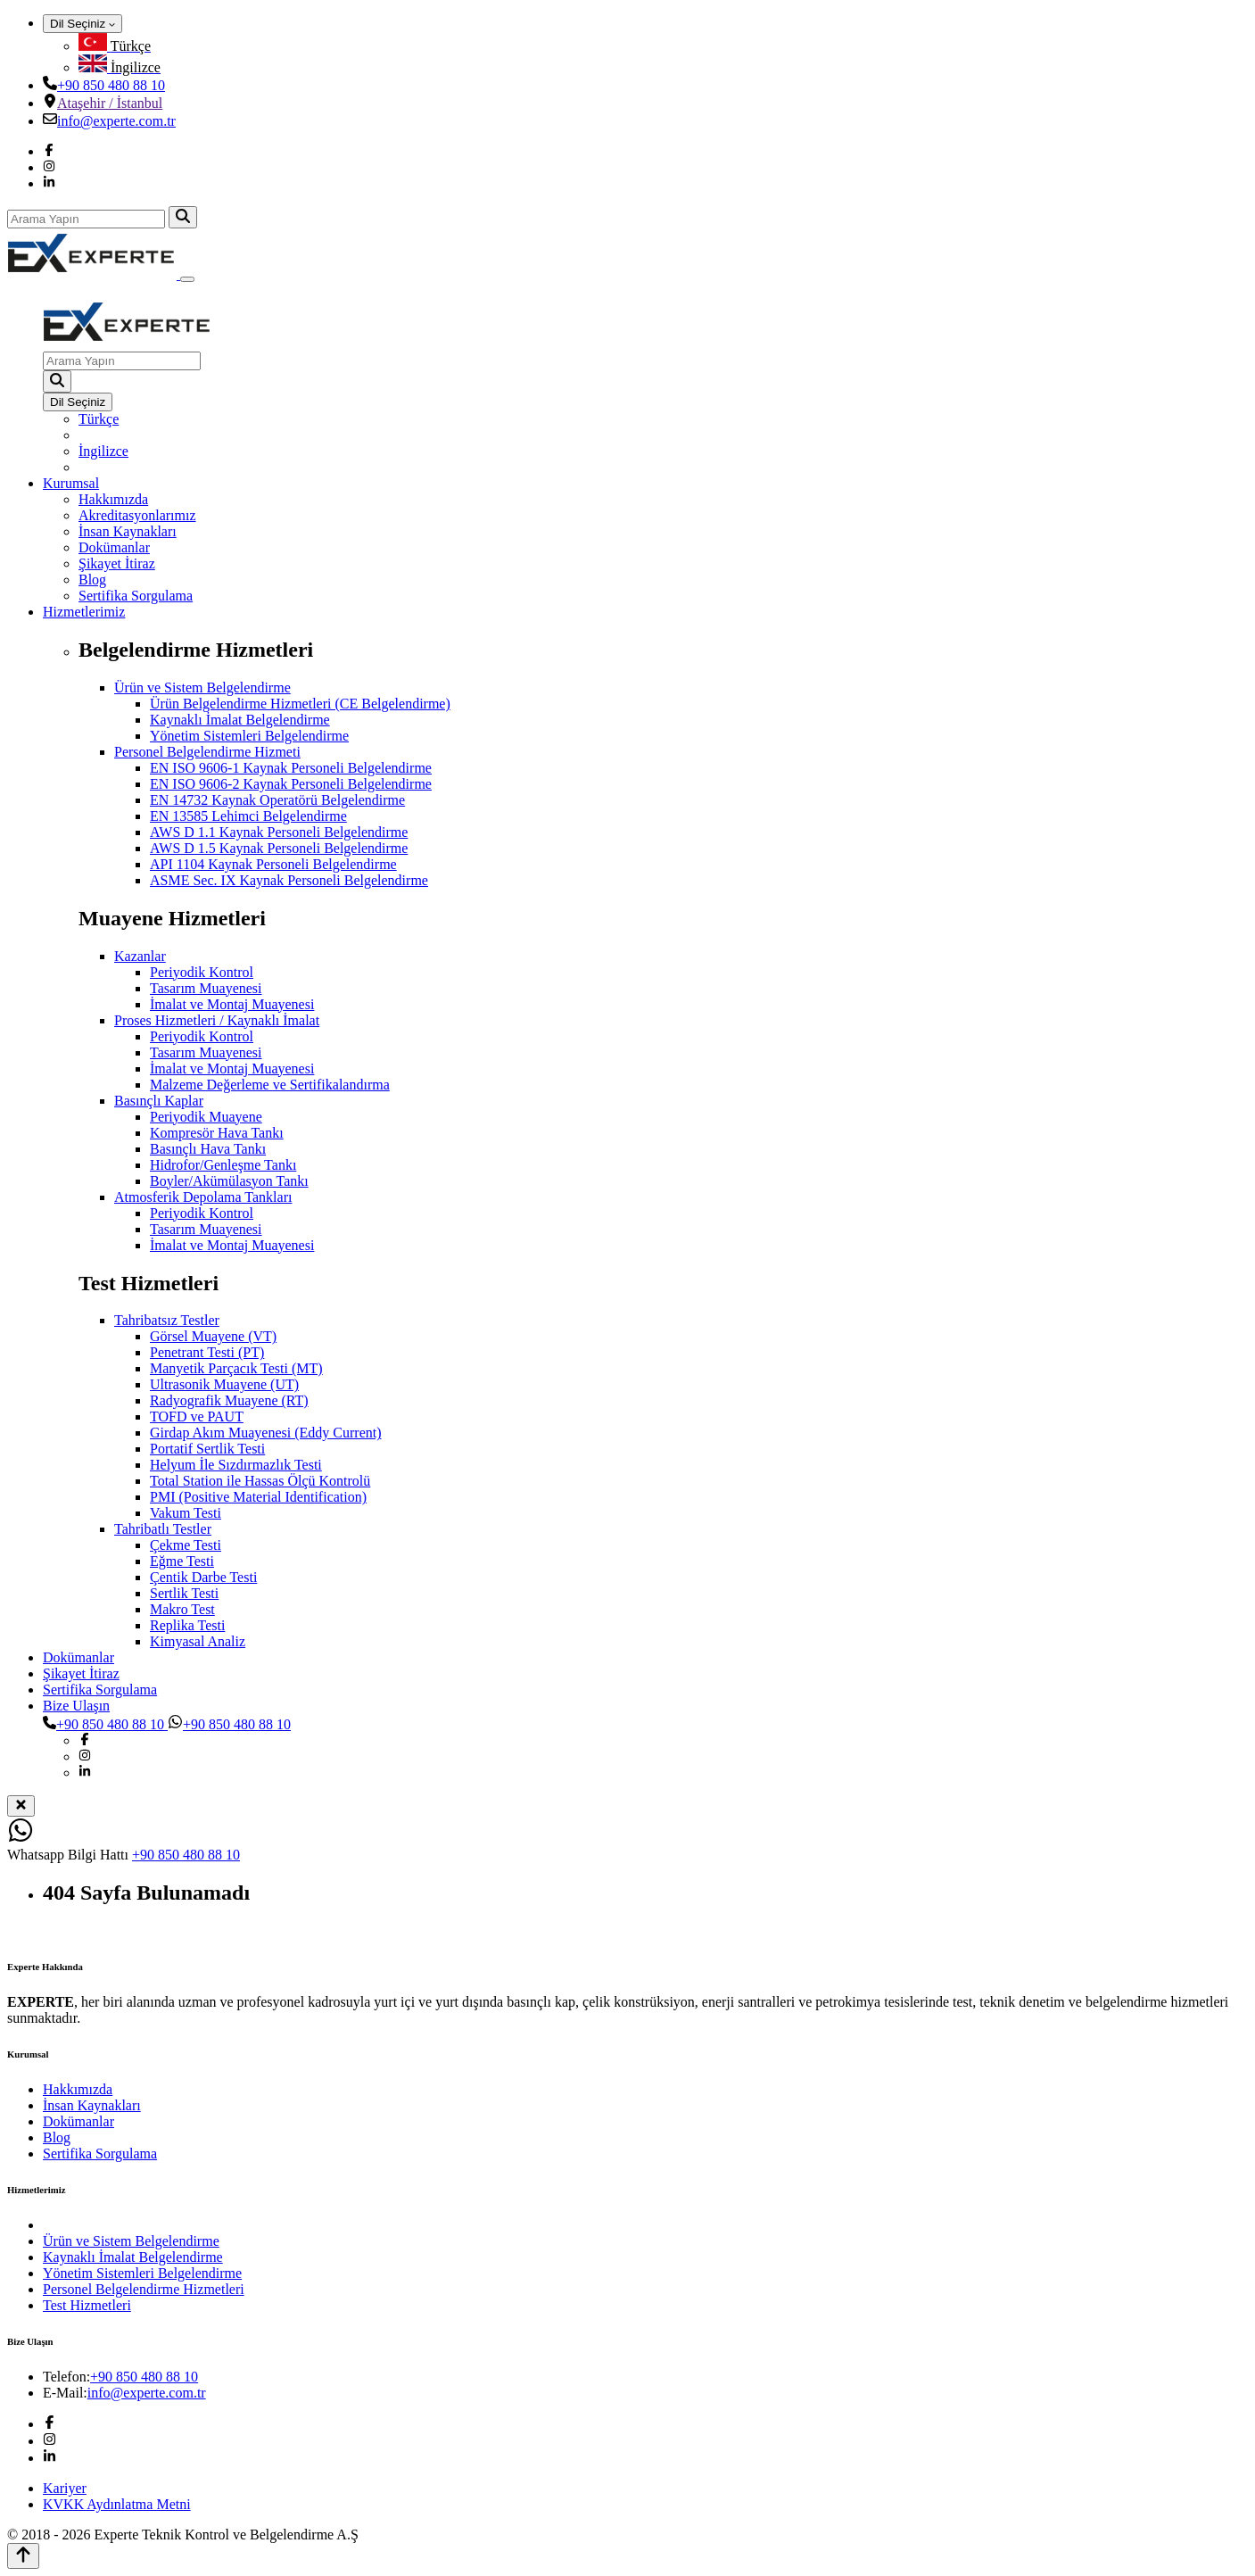 This screenshot has width=1255, height=2576. Describe the element at coordinates (114, 547) in the screenshot. I see `Dokümanlar` at that location.